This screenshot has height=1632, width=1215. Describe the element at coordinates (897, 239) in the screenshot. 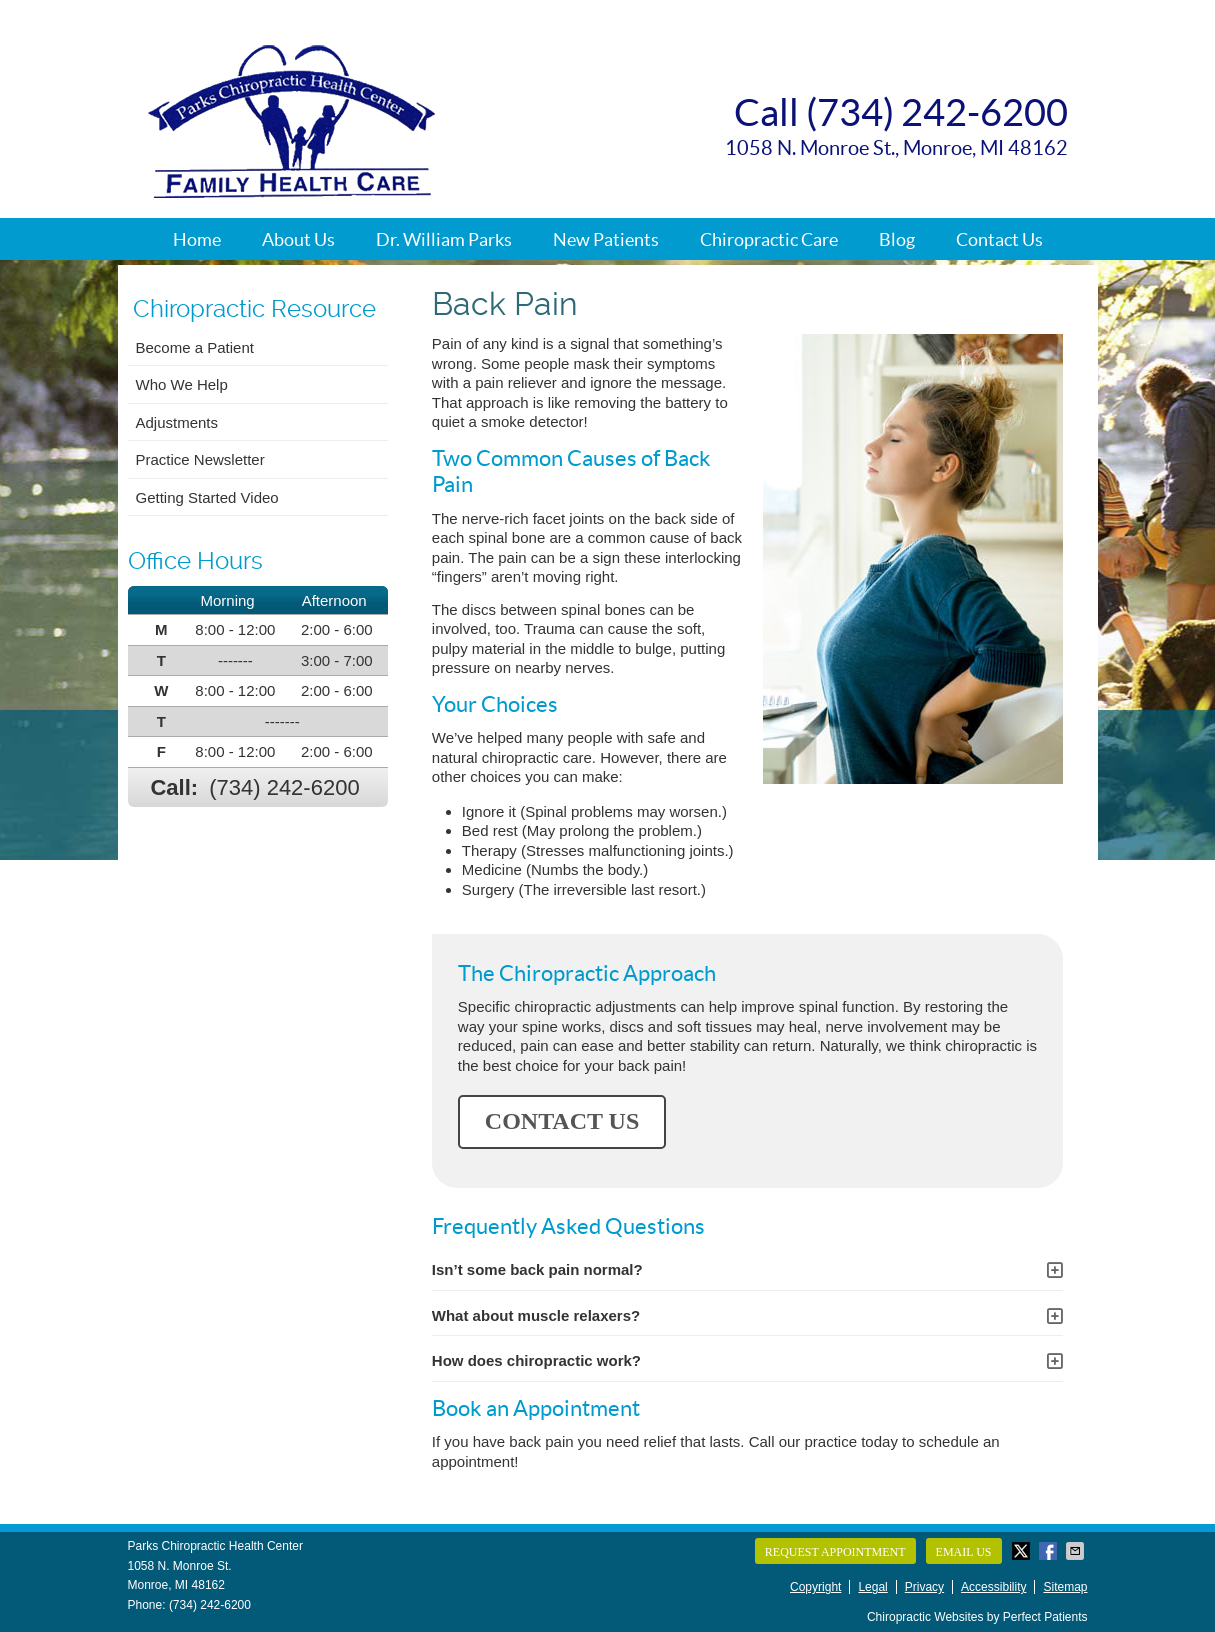

I see `Blog` at that location.